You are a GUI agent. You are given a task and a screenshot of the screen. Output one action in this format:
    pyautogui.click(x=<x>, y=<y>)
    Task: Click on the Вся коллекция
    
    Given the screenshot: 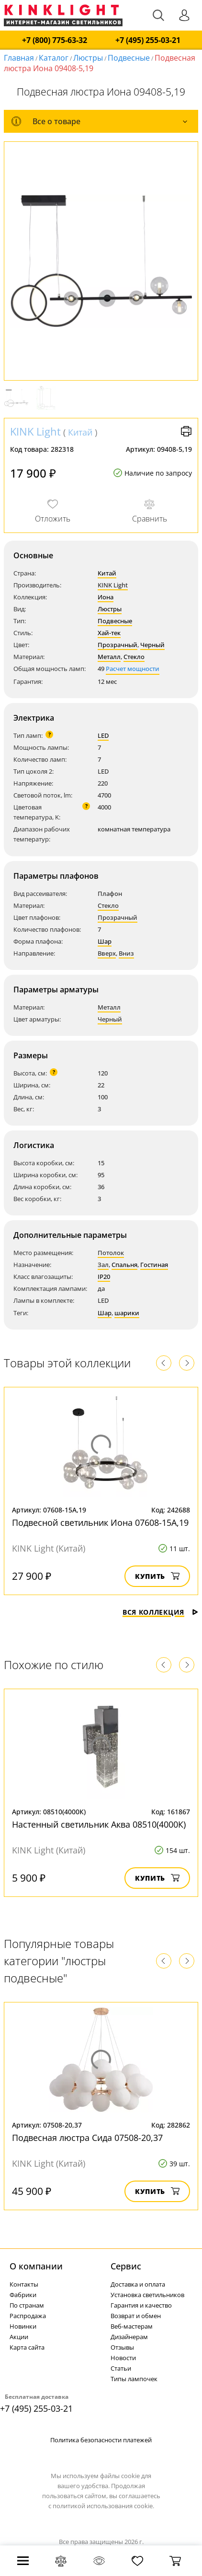 What is the action you would take?
    pyautogui.click(x=160, y=1612)
    